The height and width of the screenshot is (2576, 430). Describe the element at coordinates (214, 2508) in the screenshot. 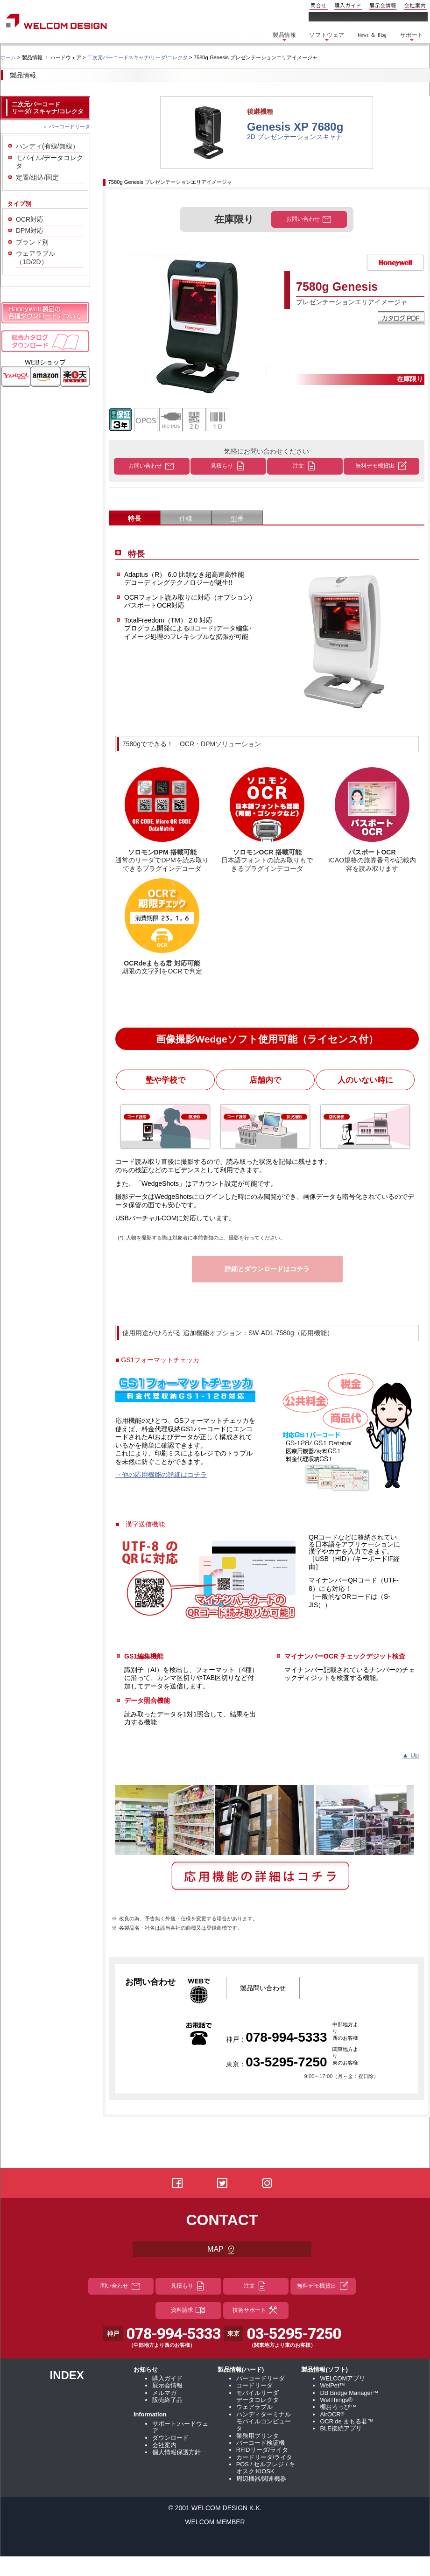

I see `© 2001 WELCOM DESIGN K.K.` at that location.